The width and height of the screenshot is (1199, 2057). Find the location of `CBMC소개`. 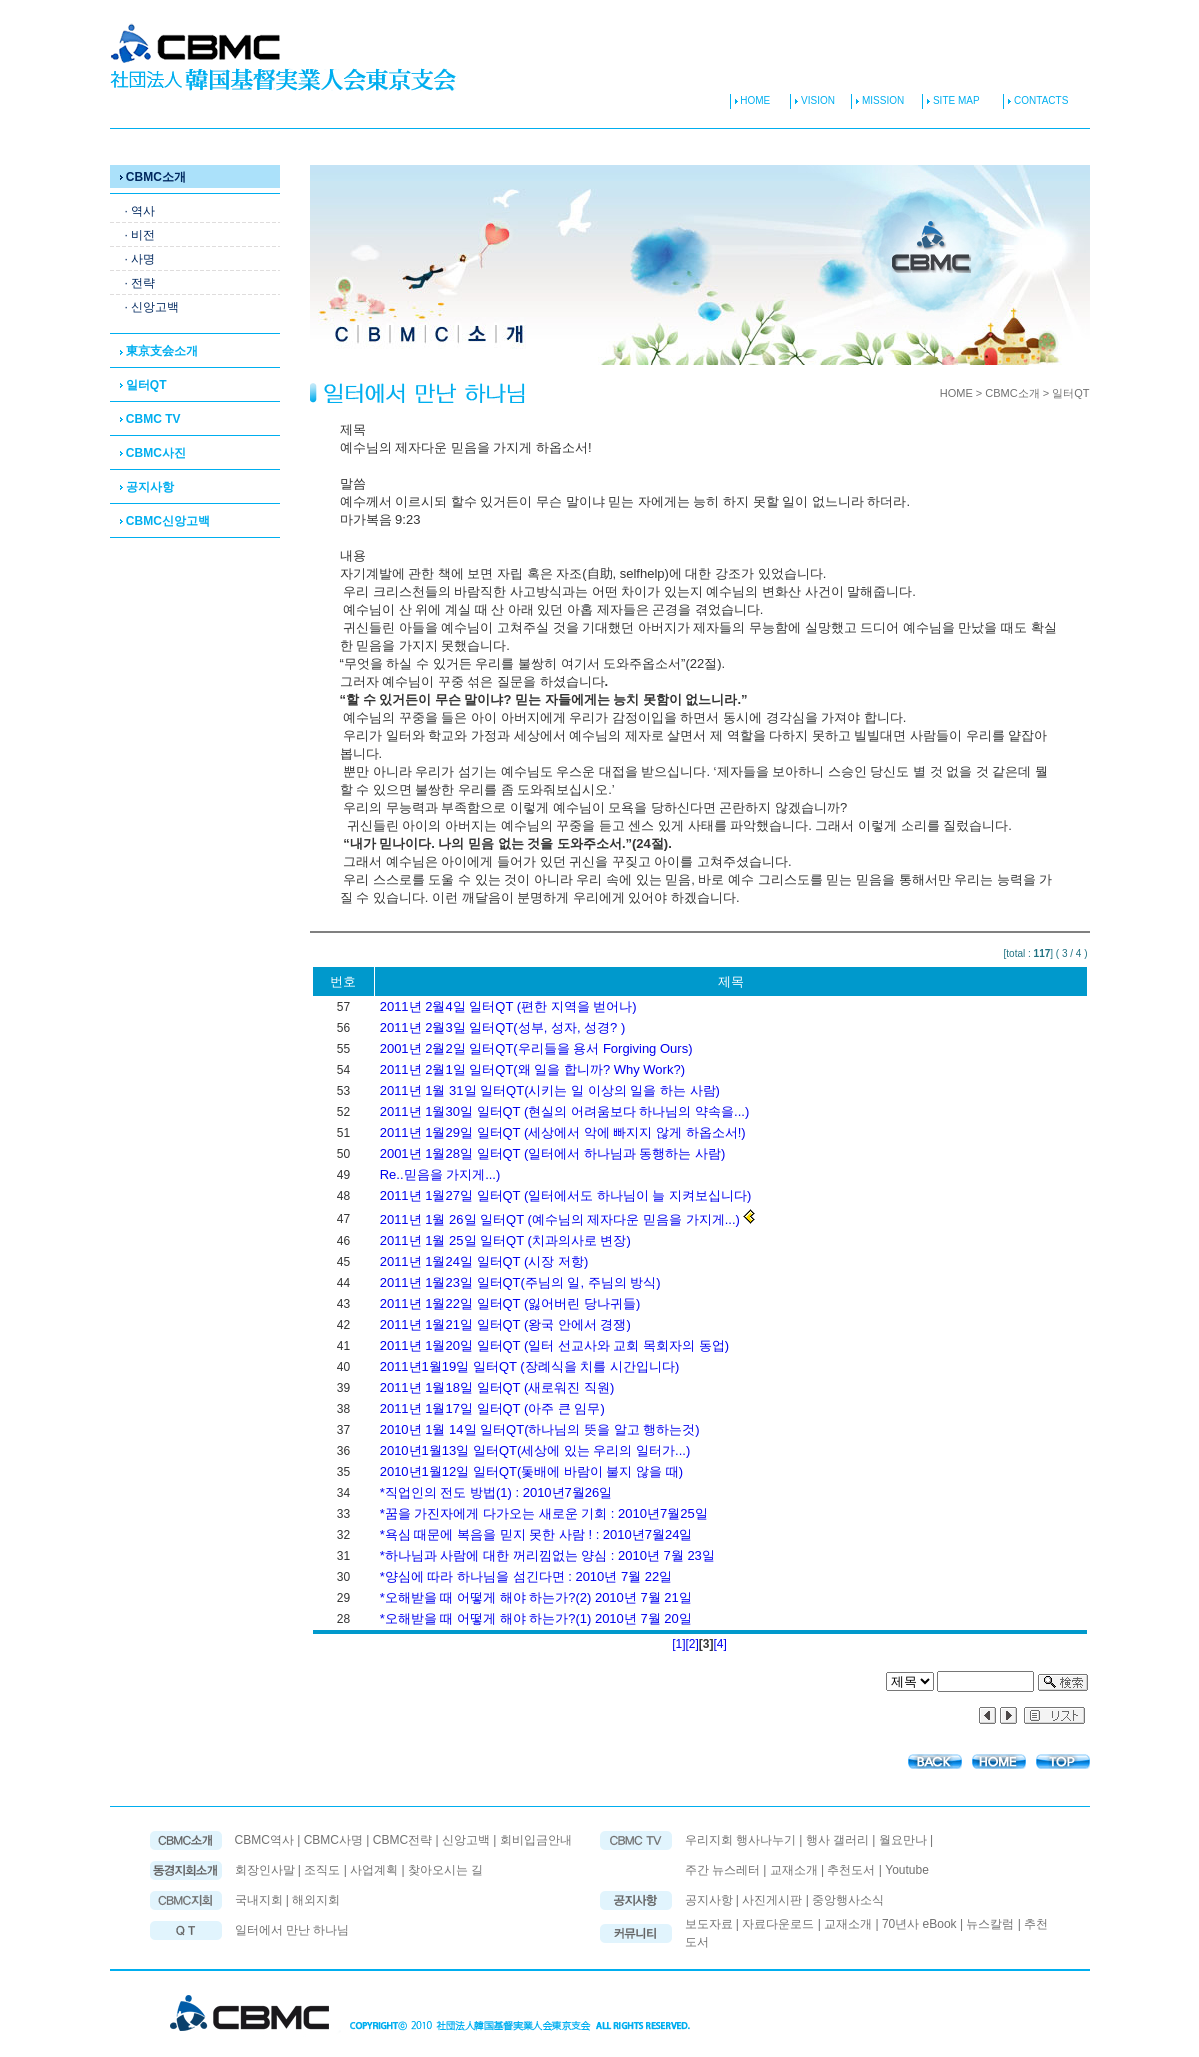

CBMC소개 is located at coordinates (153, 177).